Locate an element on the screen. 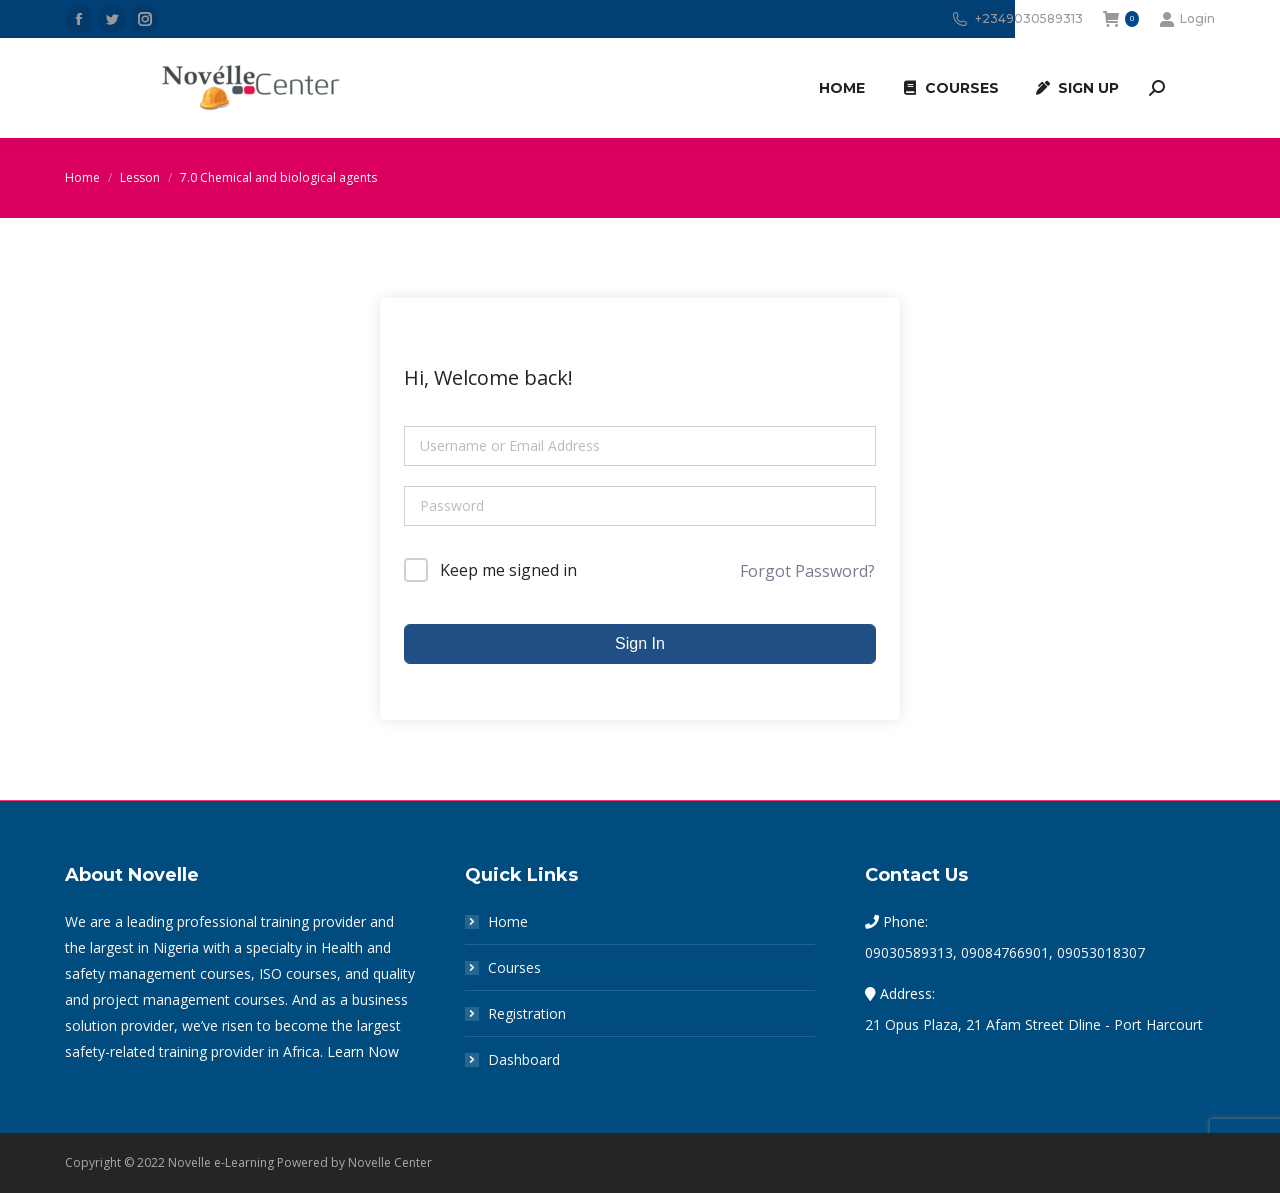 This screenshot has height=1193, width=1280. Registration is located at coordinates (527, 1013).